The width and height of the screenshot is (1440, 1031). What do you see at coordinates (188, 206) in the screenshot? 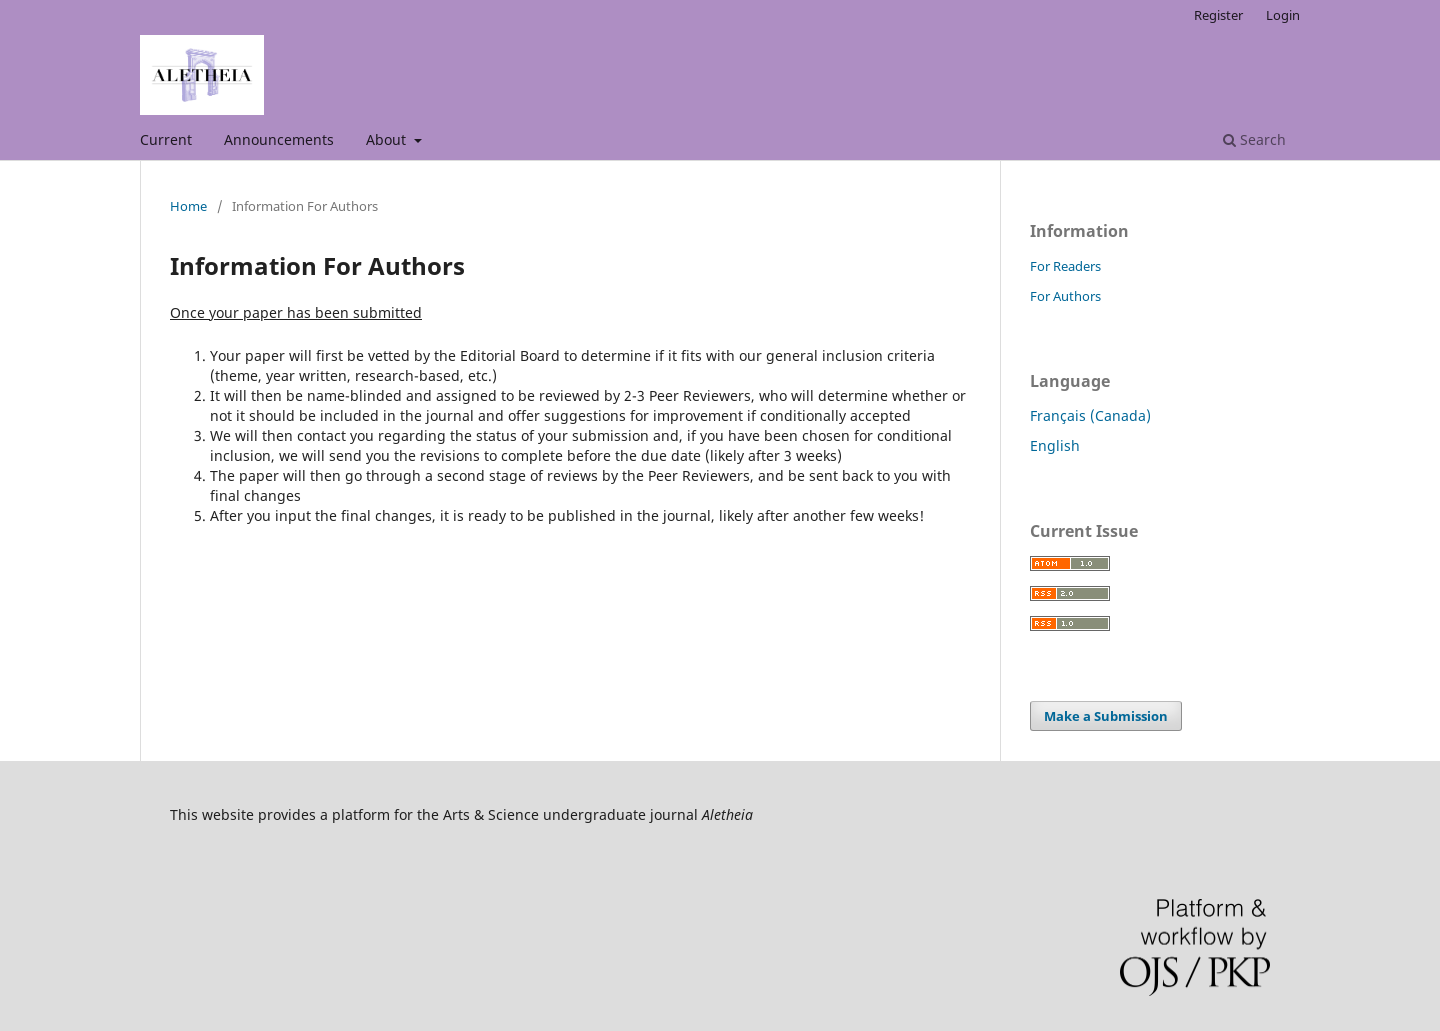
I see `Home` at bounding box center [188, 206].